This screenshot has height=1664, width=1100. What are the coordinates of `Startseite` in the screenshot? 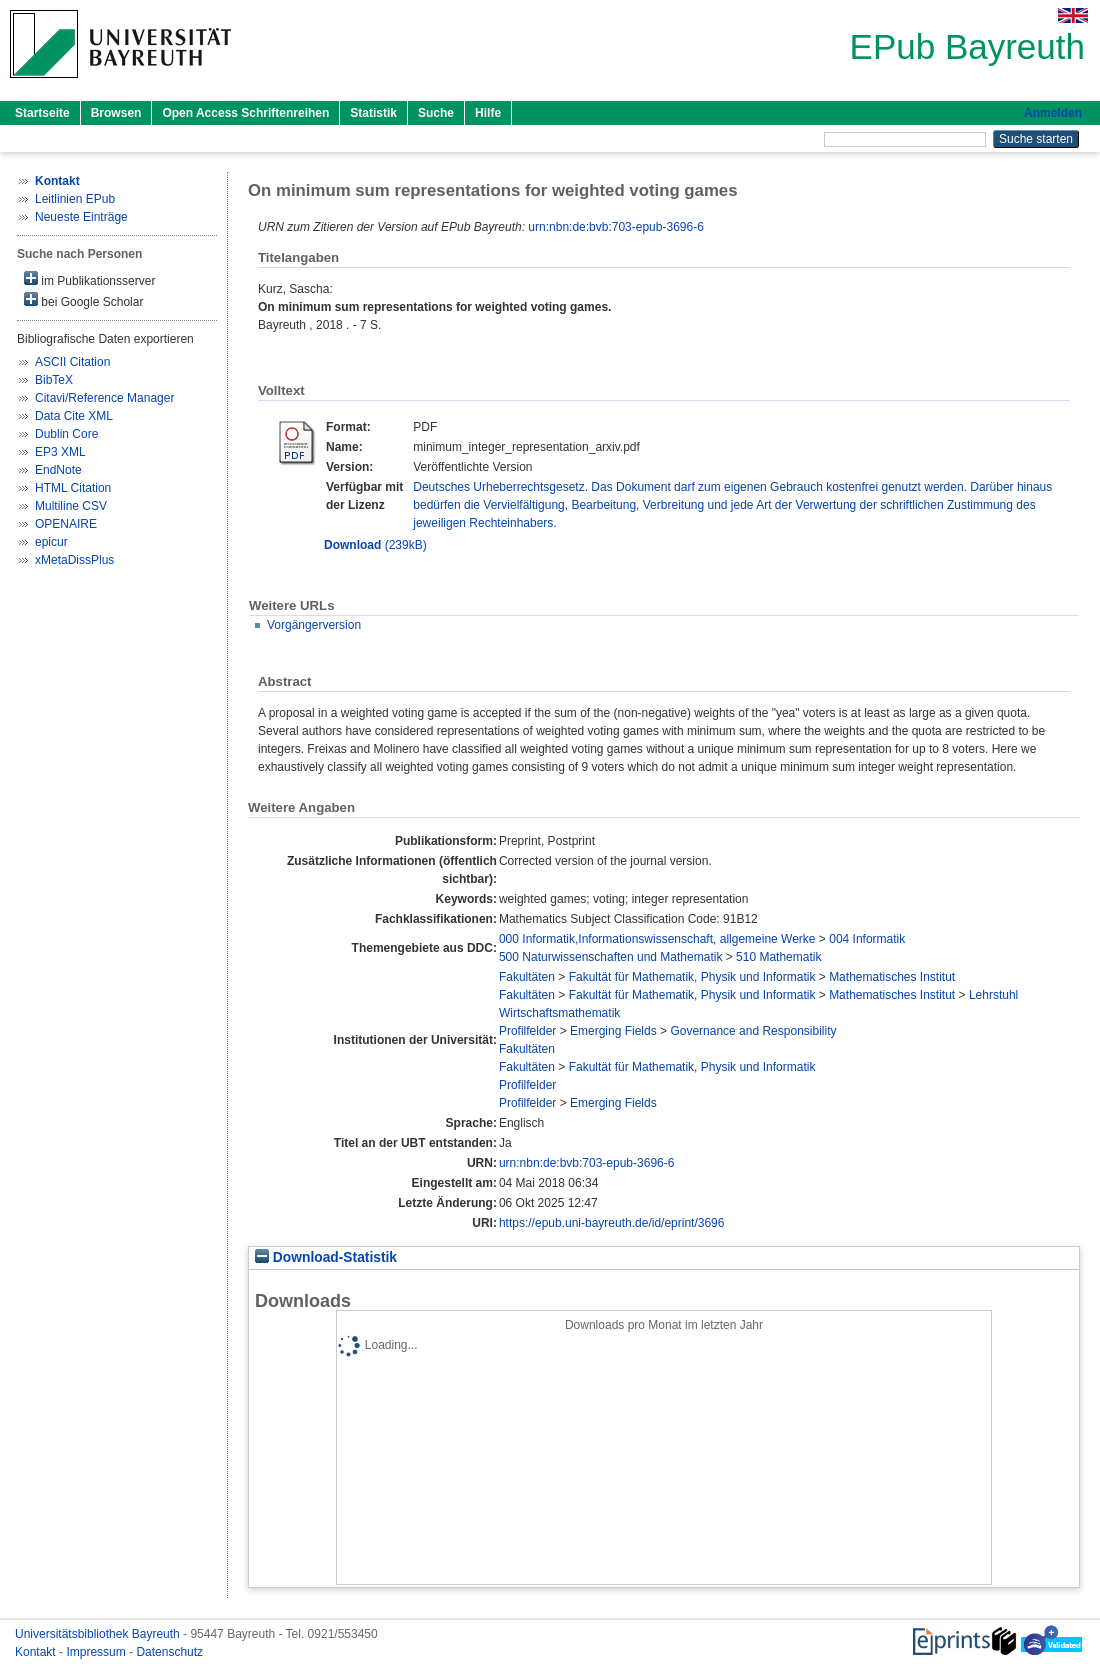 It's located at (42, 113).